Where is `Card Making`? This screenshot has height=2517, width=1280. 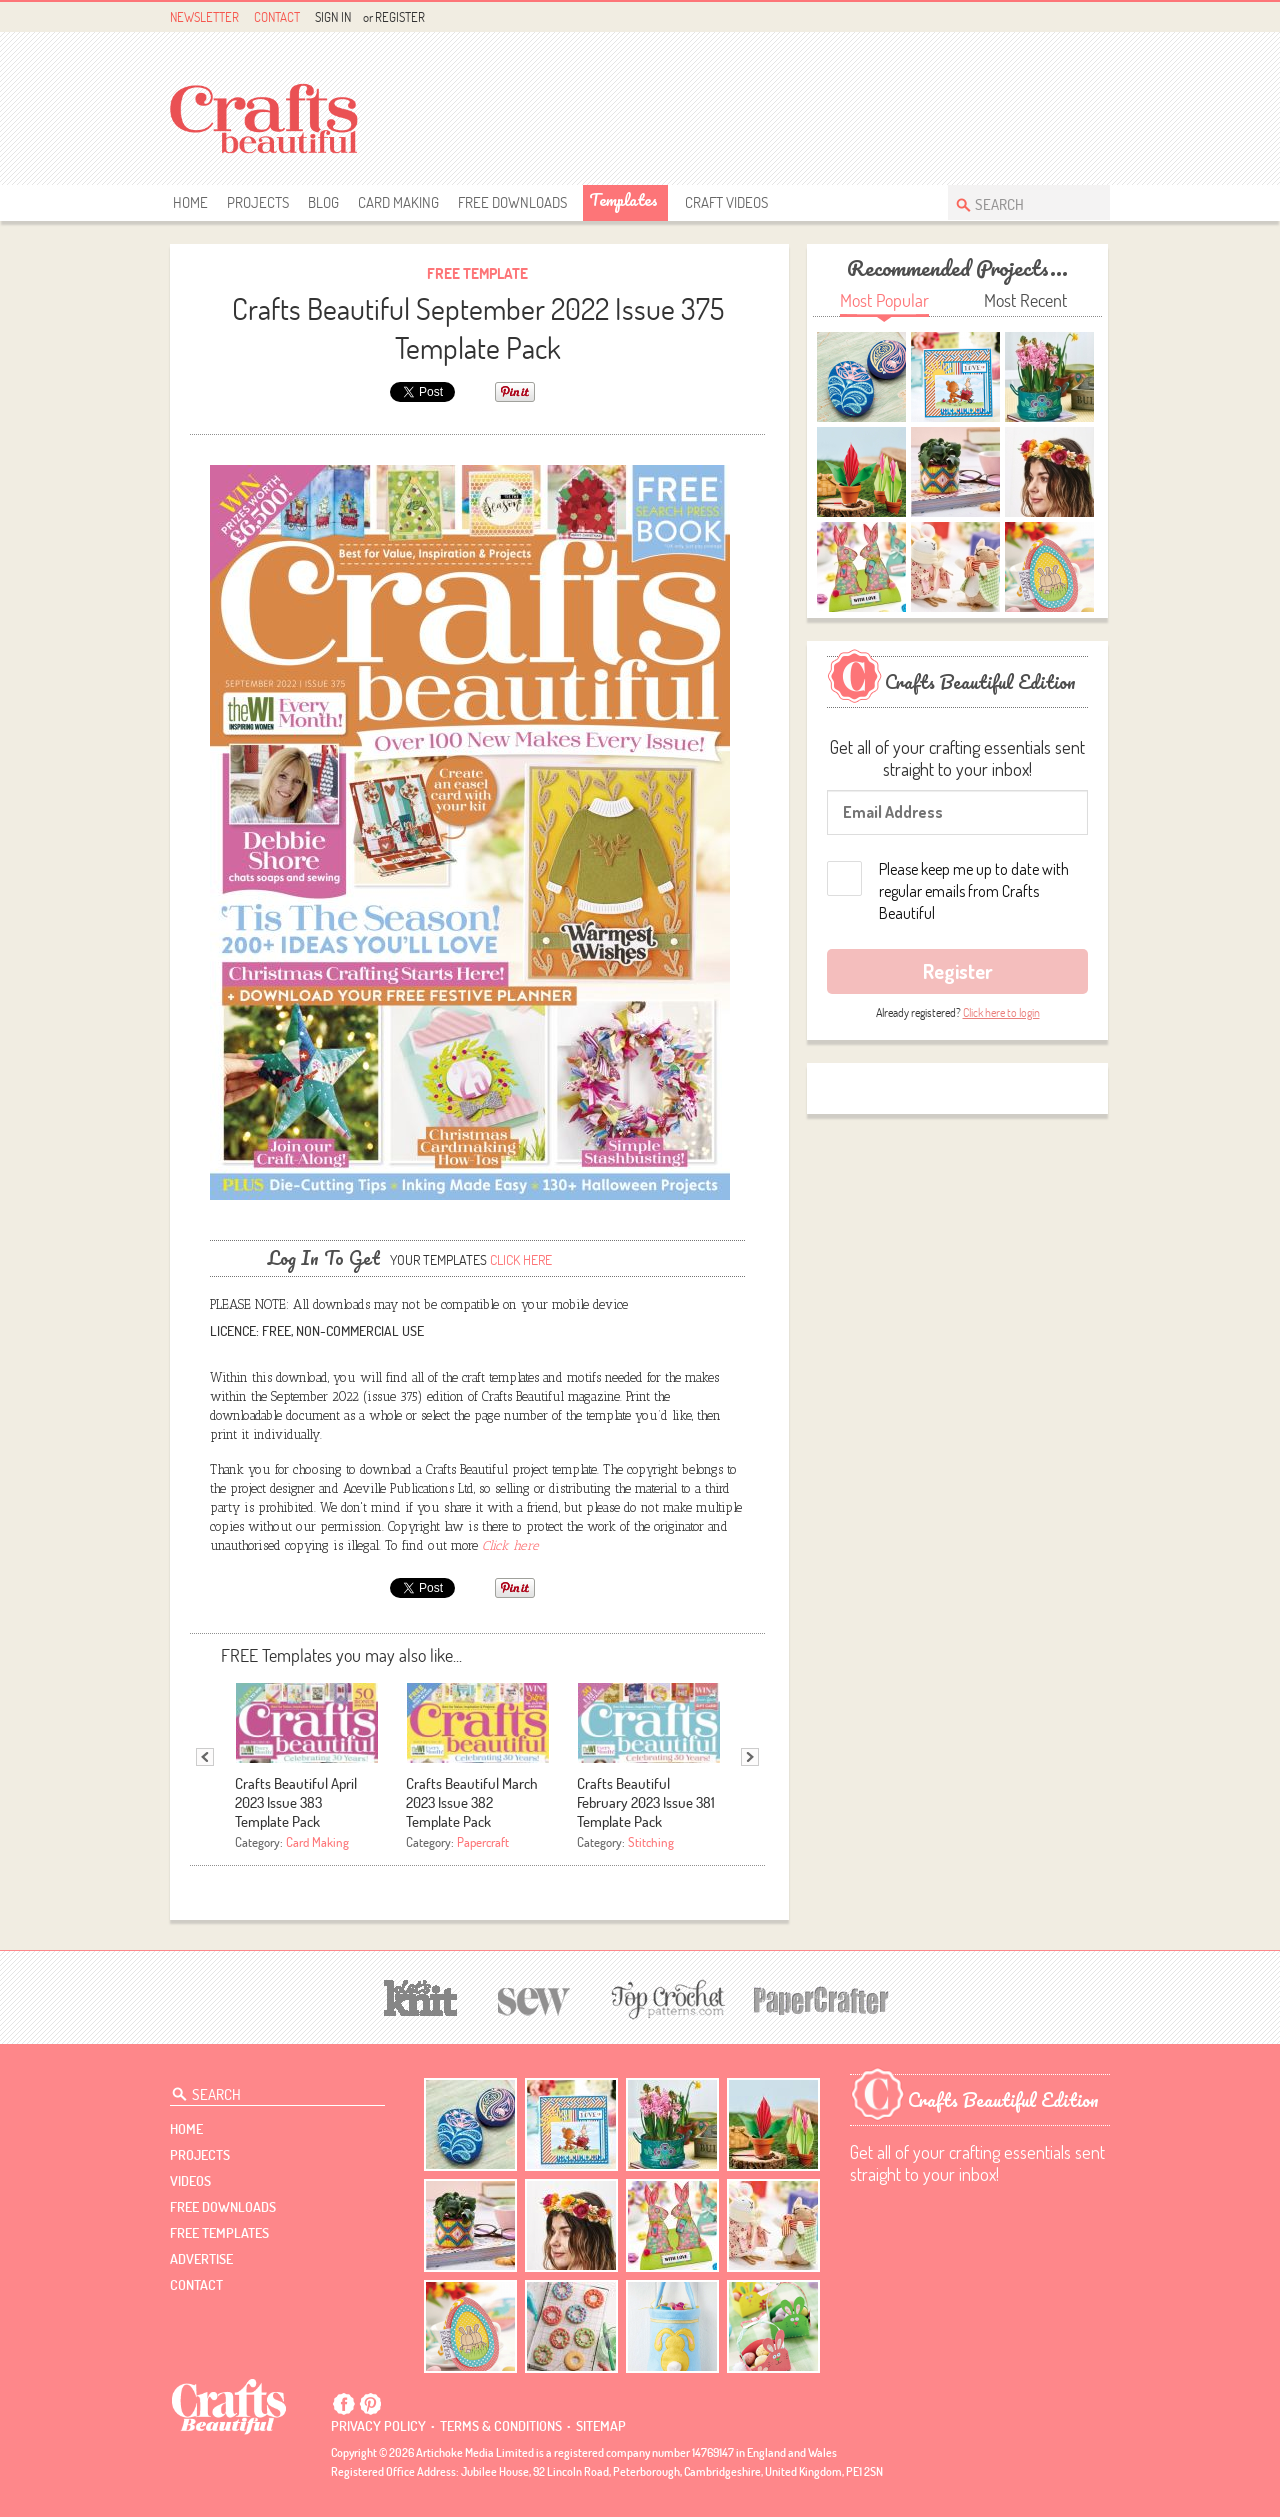
Card Making is located at coordinates (398, 202).